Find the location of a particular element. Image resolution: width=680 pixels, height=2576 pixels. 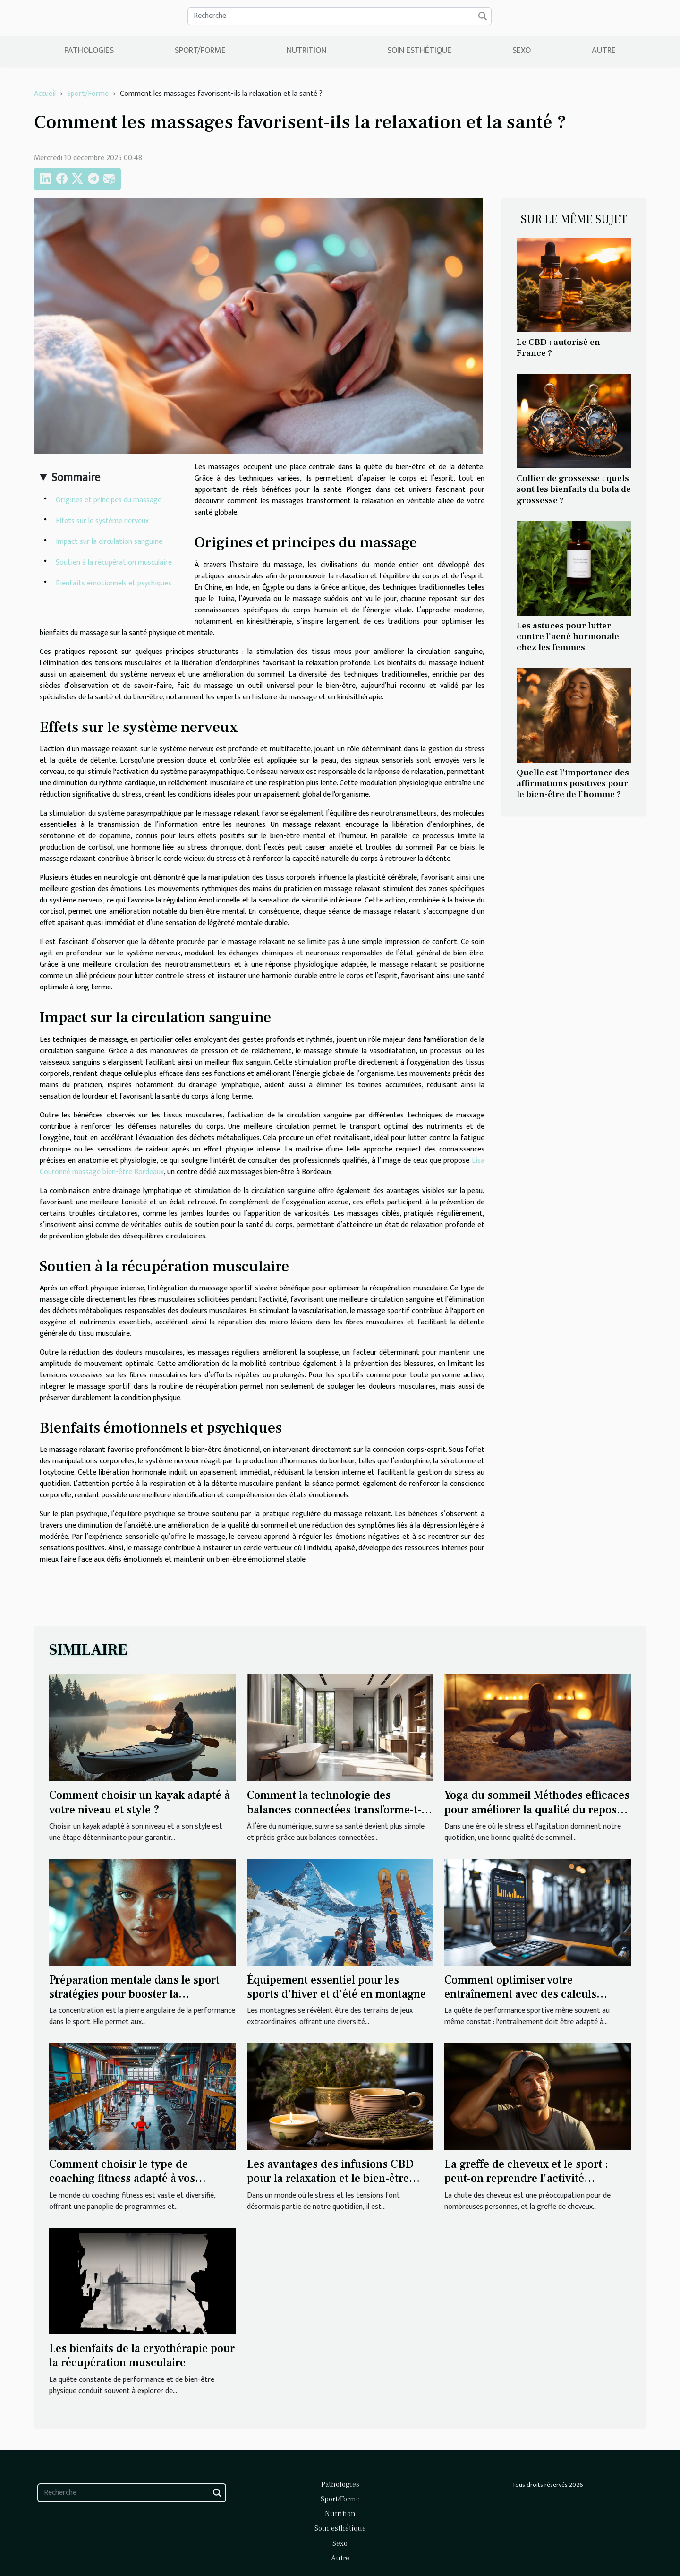

Impact sur la circulation sanguine is located at coordinates (109, 541).